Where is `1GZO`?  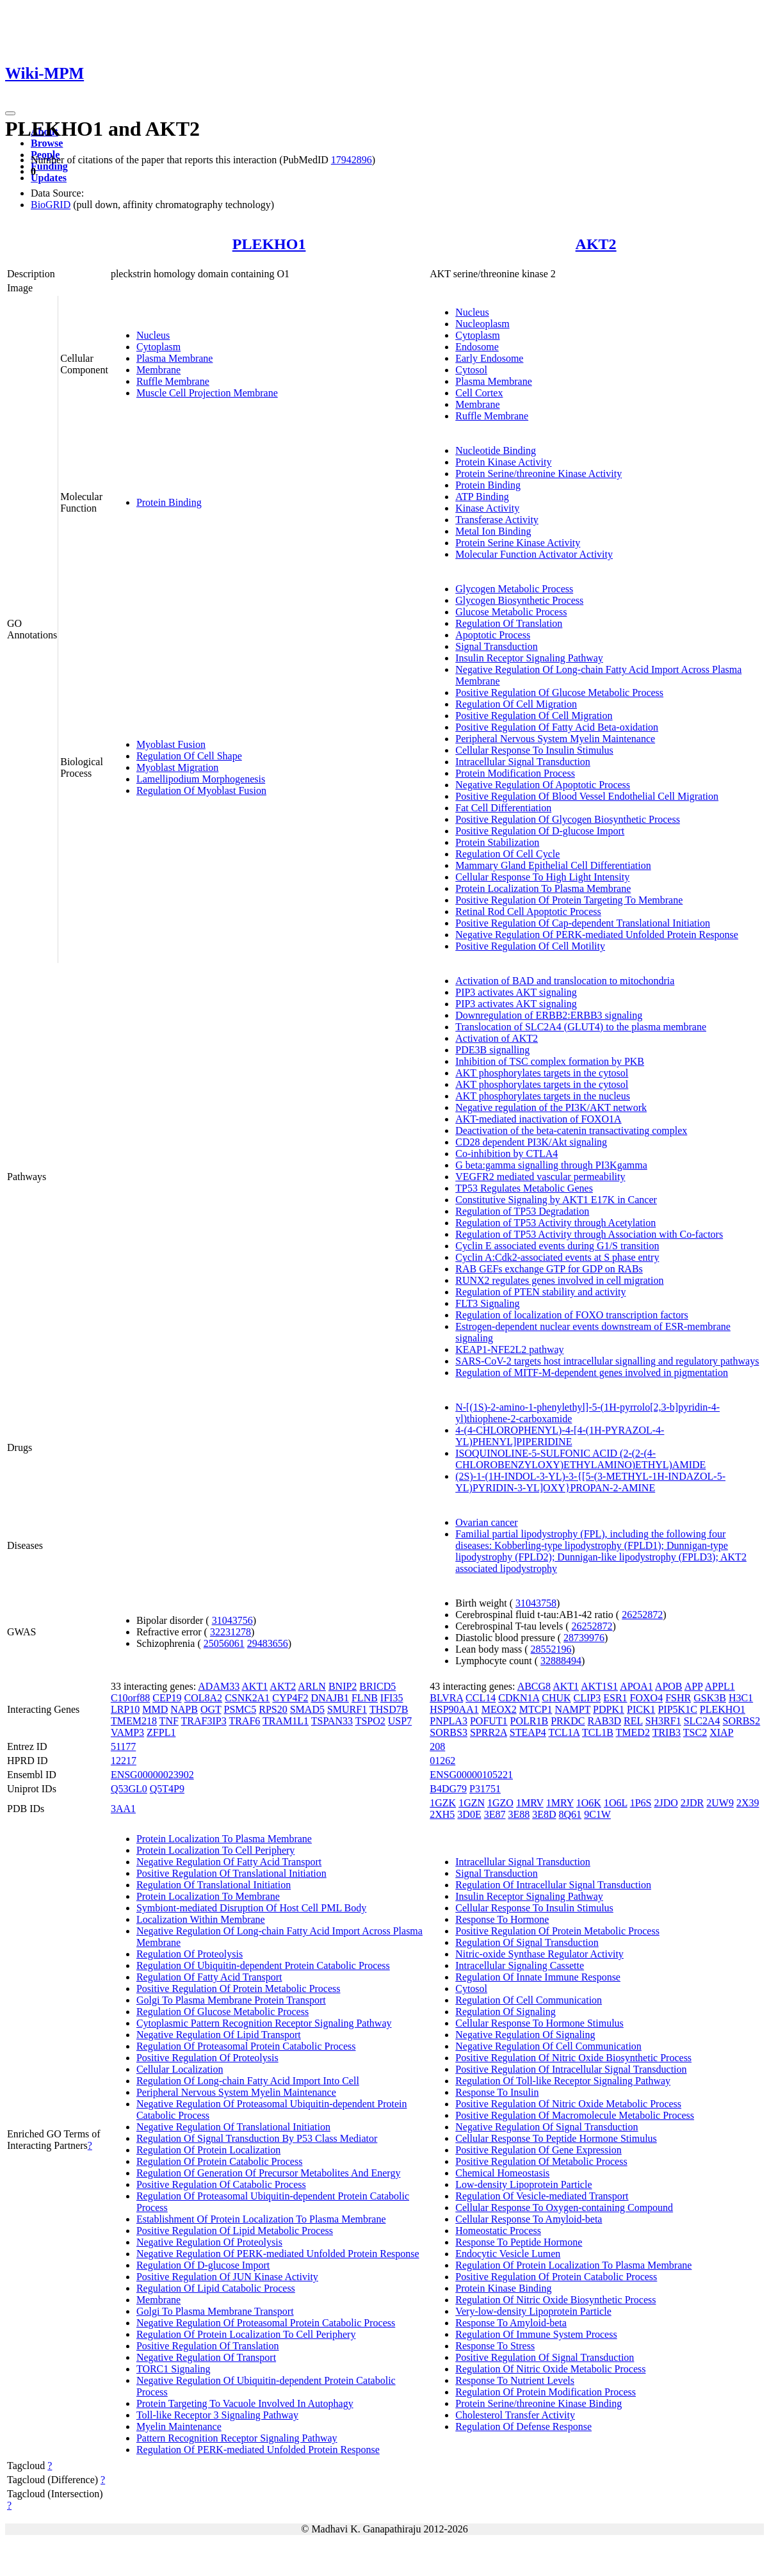
1GZO is located at coordinates (500, 1802).